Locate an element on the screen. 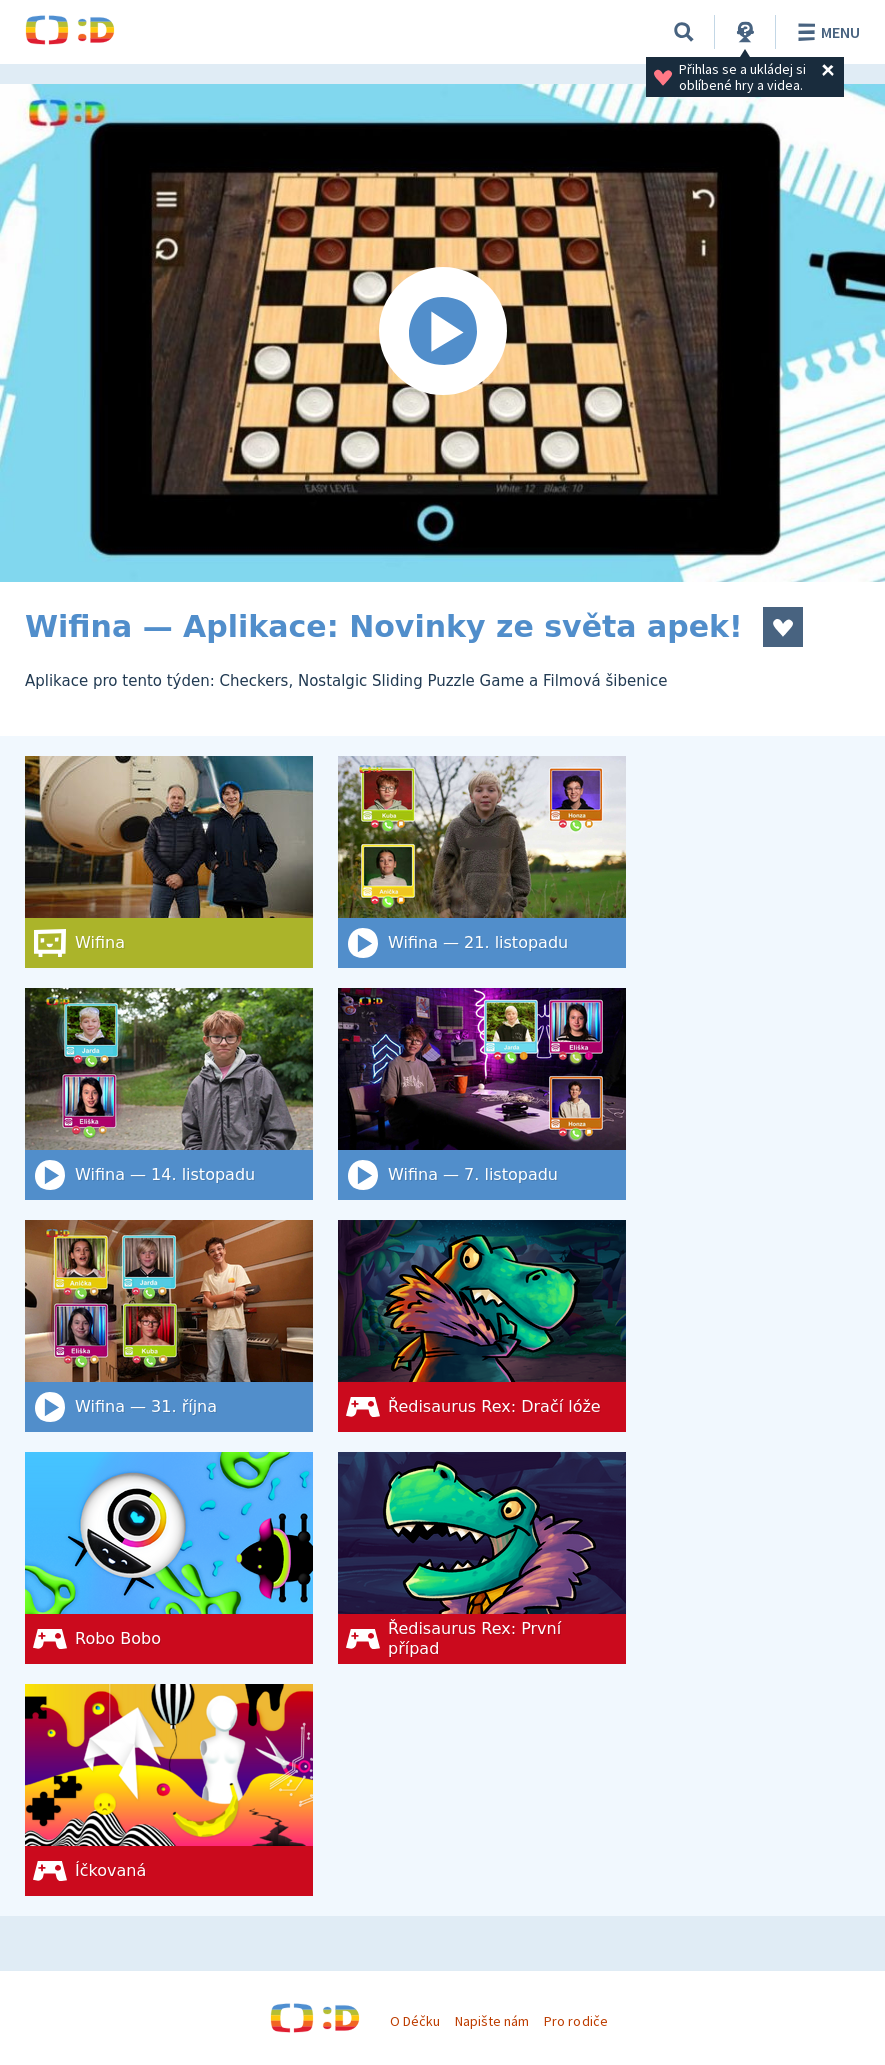  [Ředisaurus Rex: První případ] is located at coordinates (482, 1558).